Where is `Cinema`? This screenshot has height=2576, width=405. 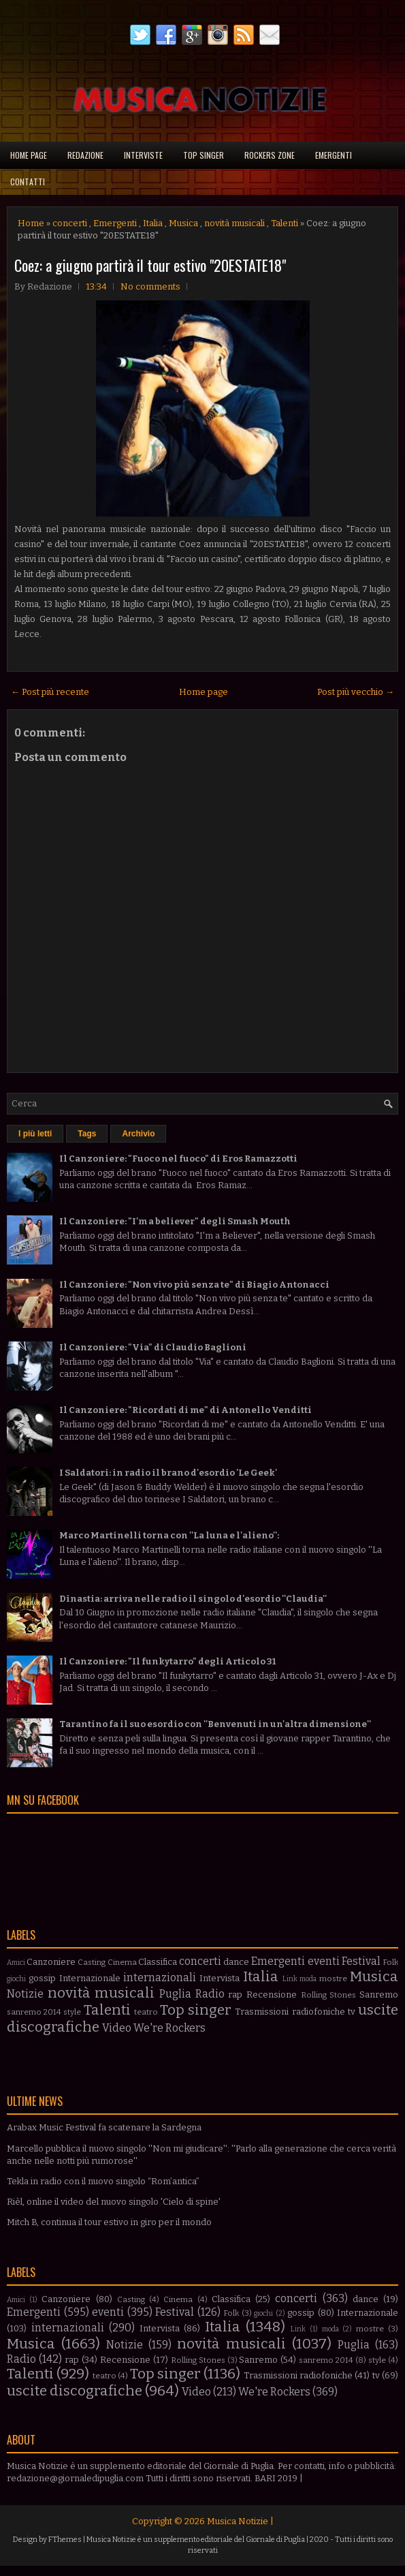
Cinema is located at coordinates (122, 1962).